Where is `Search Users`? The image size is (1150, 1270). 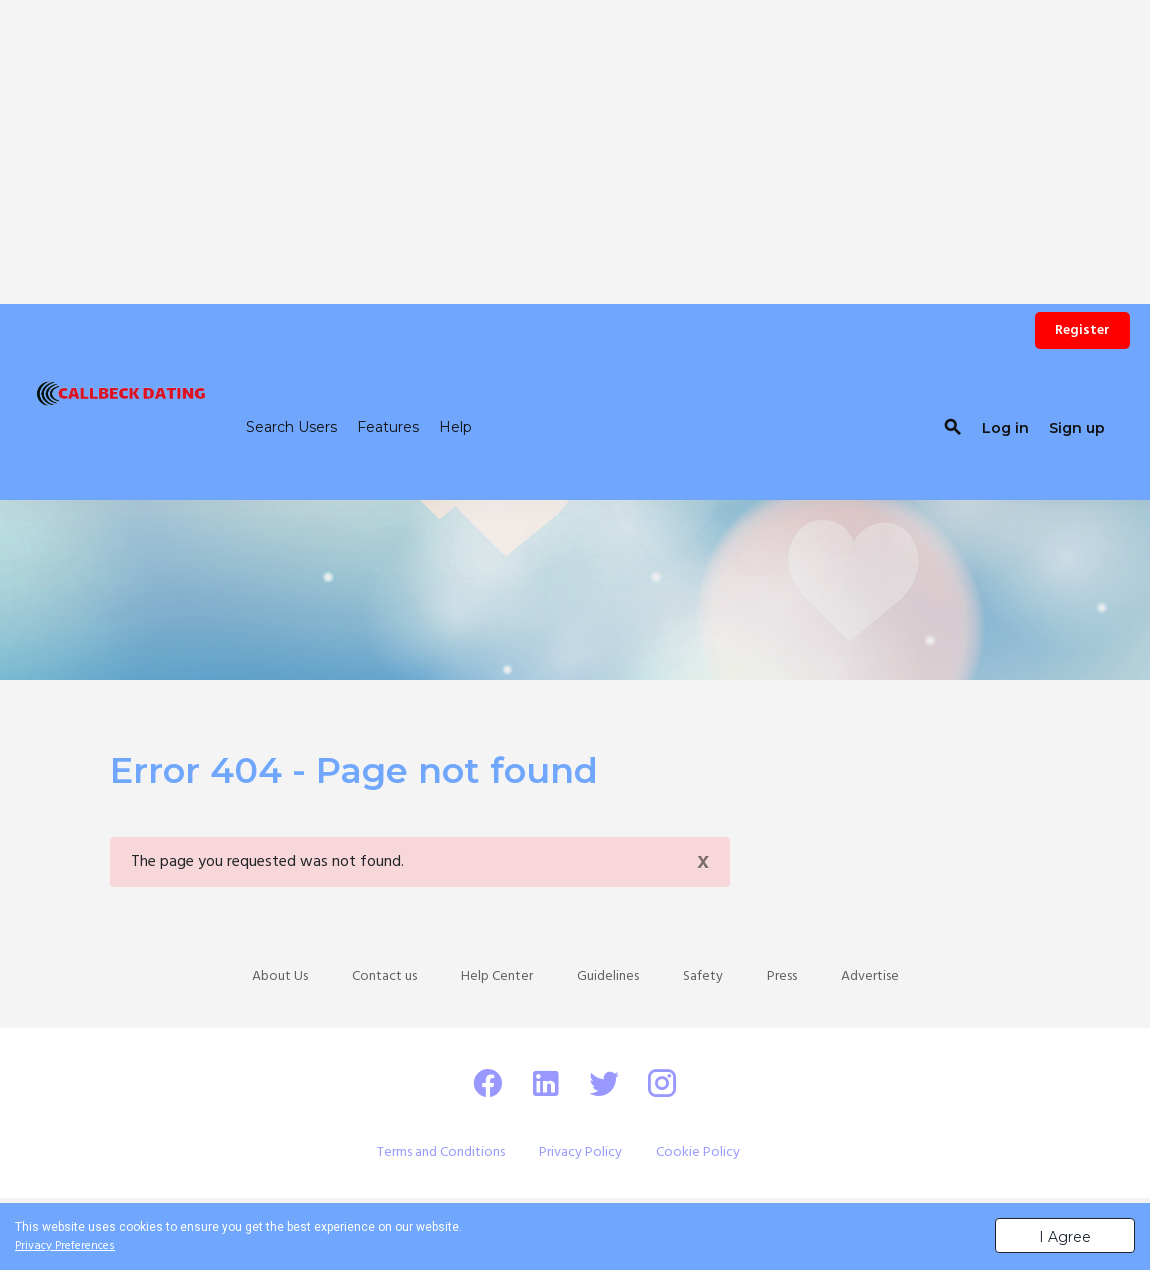 Search Users is located at coordinates (291, 427).